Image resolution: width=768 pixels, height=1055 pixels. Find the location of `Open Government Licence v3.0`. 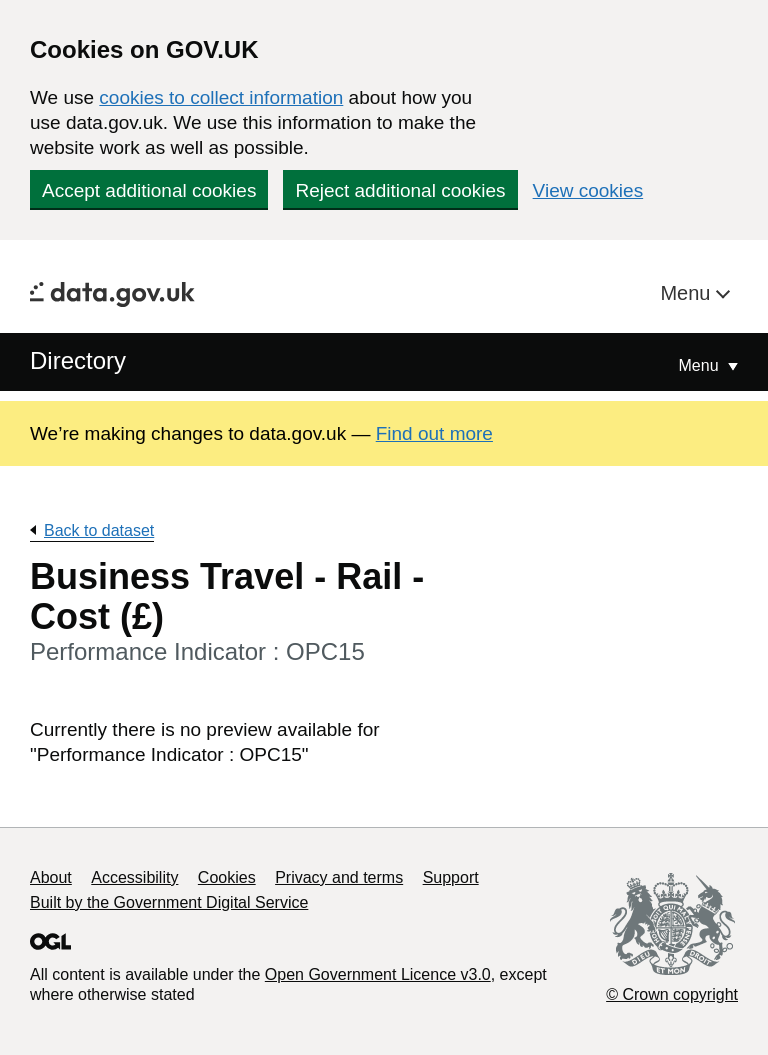

Open Government Licence v3.0 is located at coordinates (378, 974).